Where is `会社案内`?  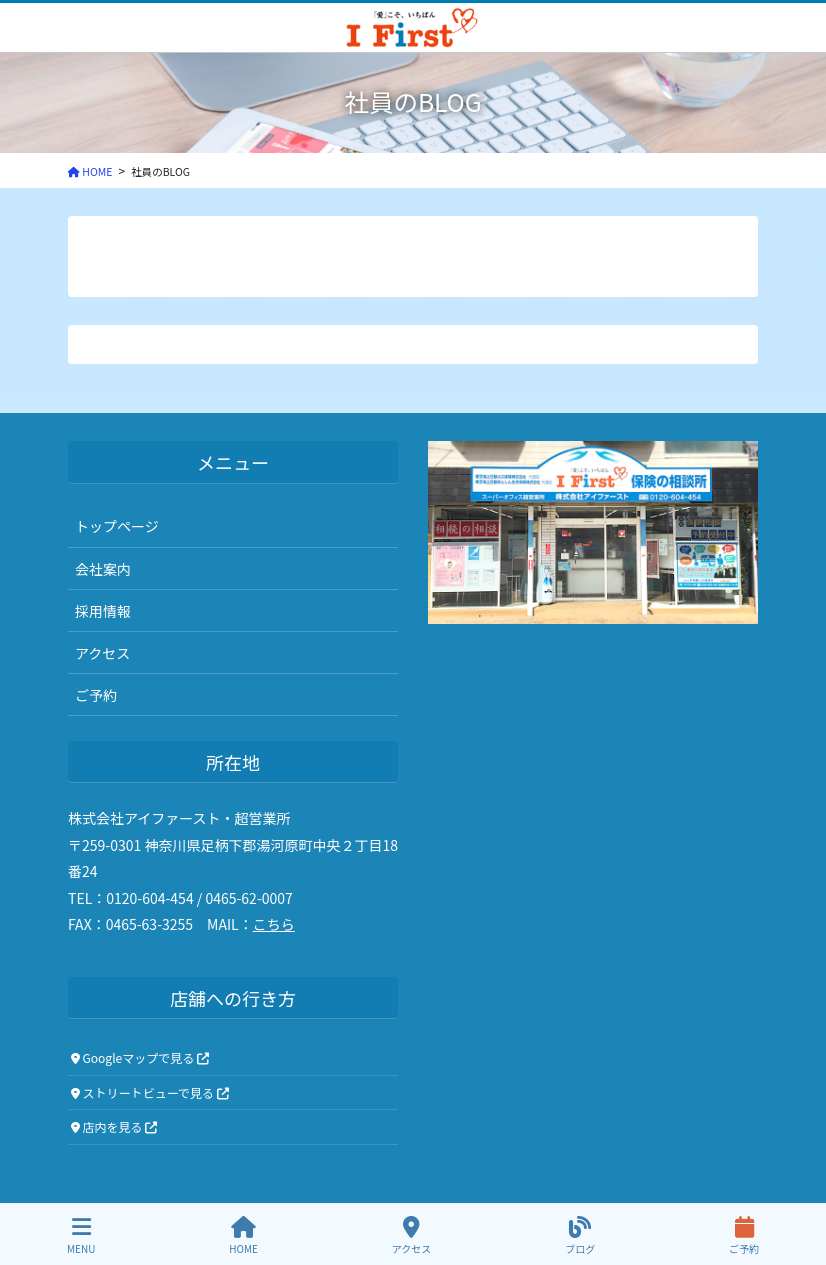 会社案内 is located at coordinates (103, 569).